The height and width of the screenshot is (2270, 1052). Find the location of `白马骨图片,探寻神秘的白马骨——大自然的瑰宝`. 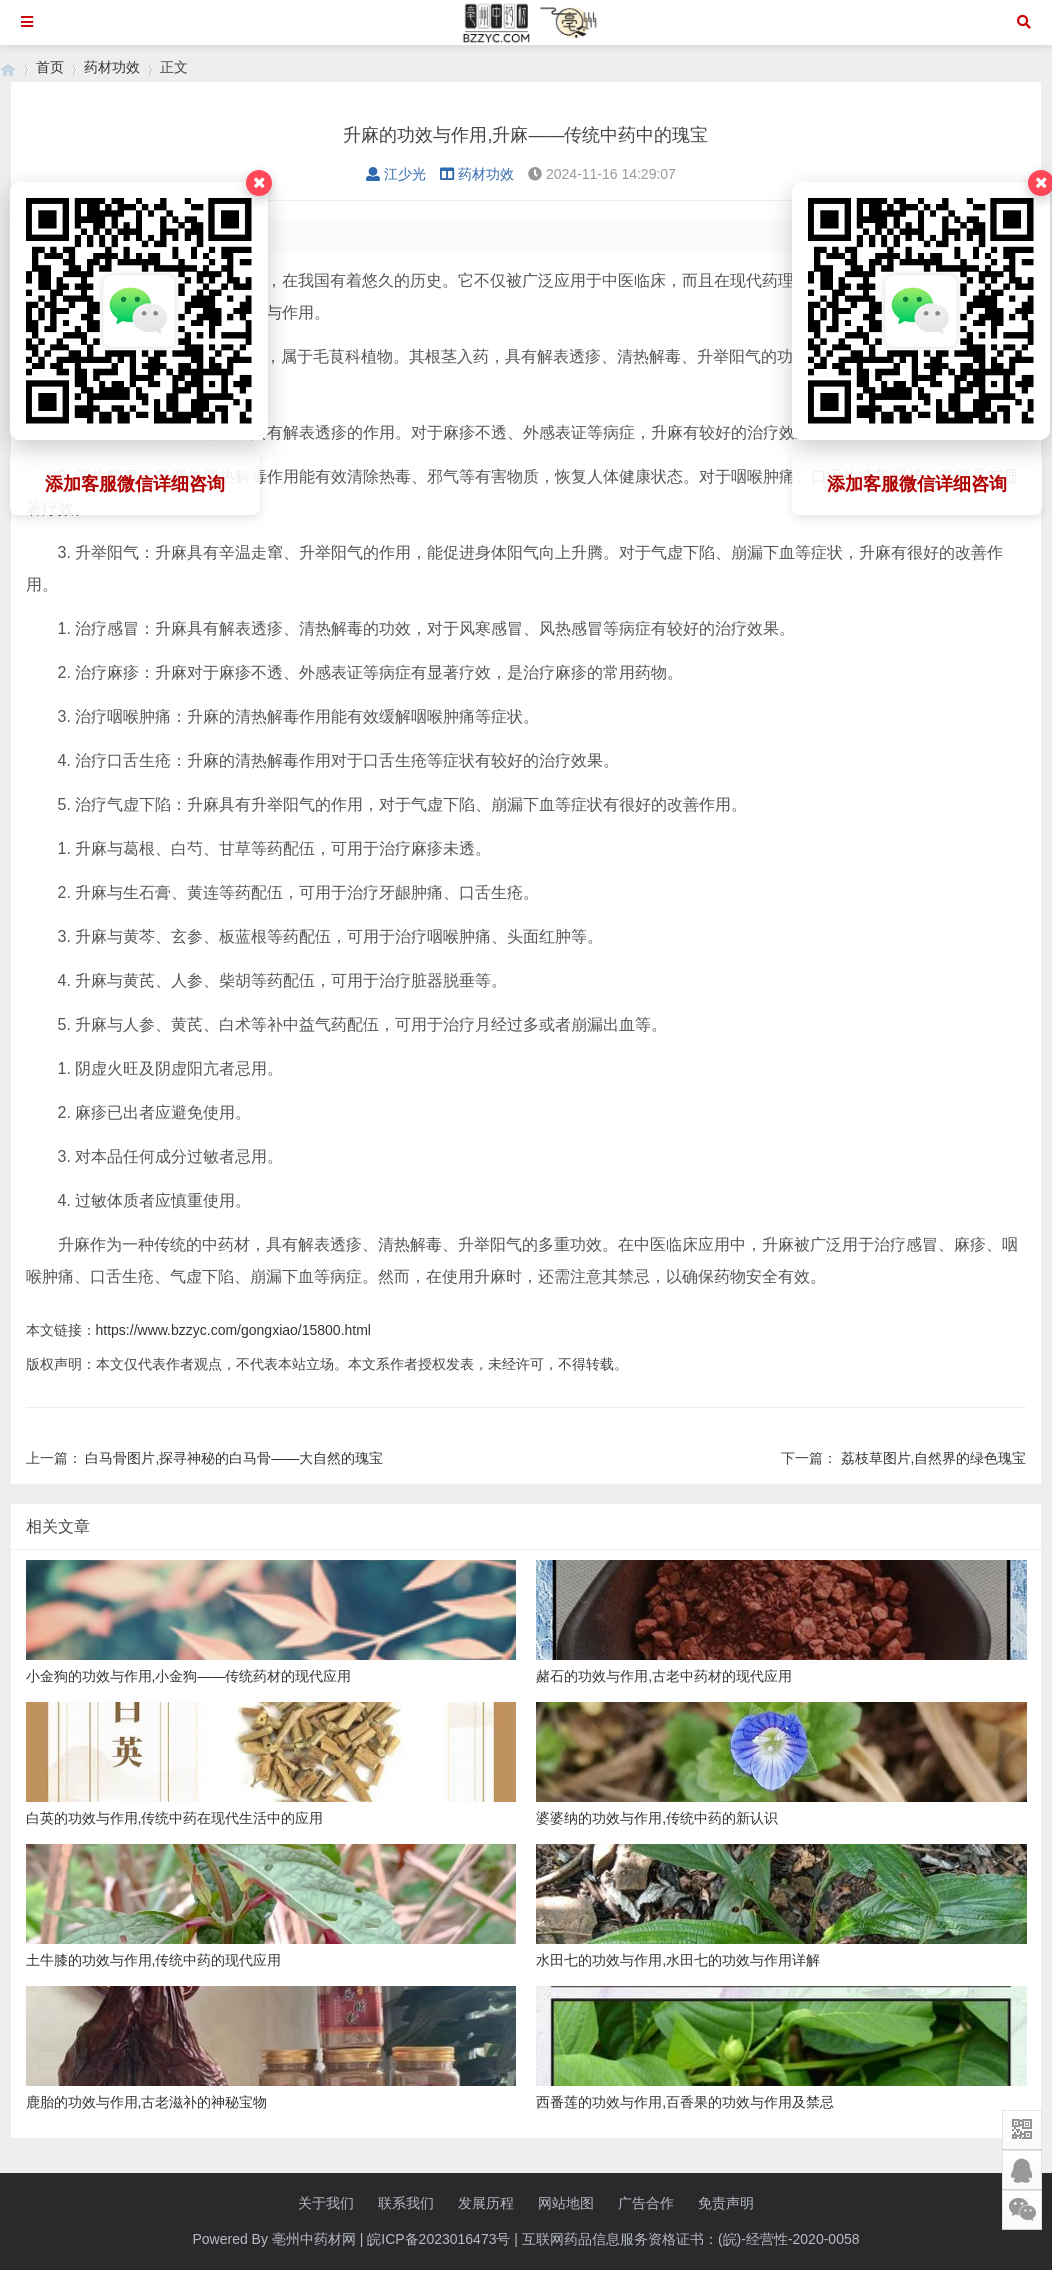

白马骨图片,探寻神秘的白马骨——大自然的瑰宝 is located at coordinates (234, 1458).